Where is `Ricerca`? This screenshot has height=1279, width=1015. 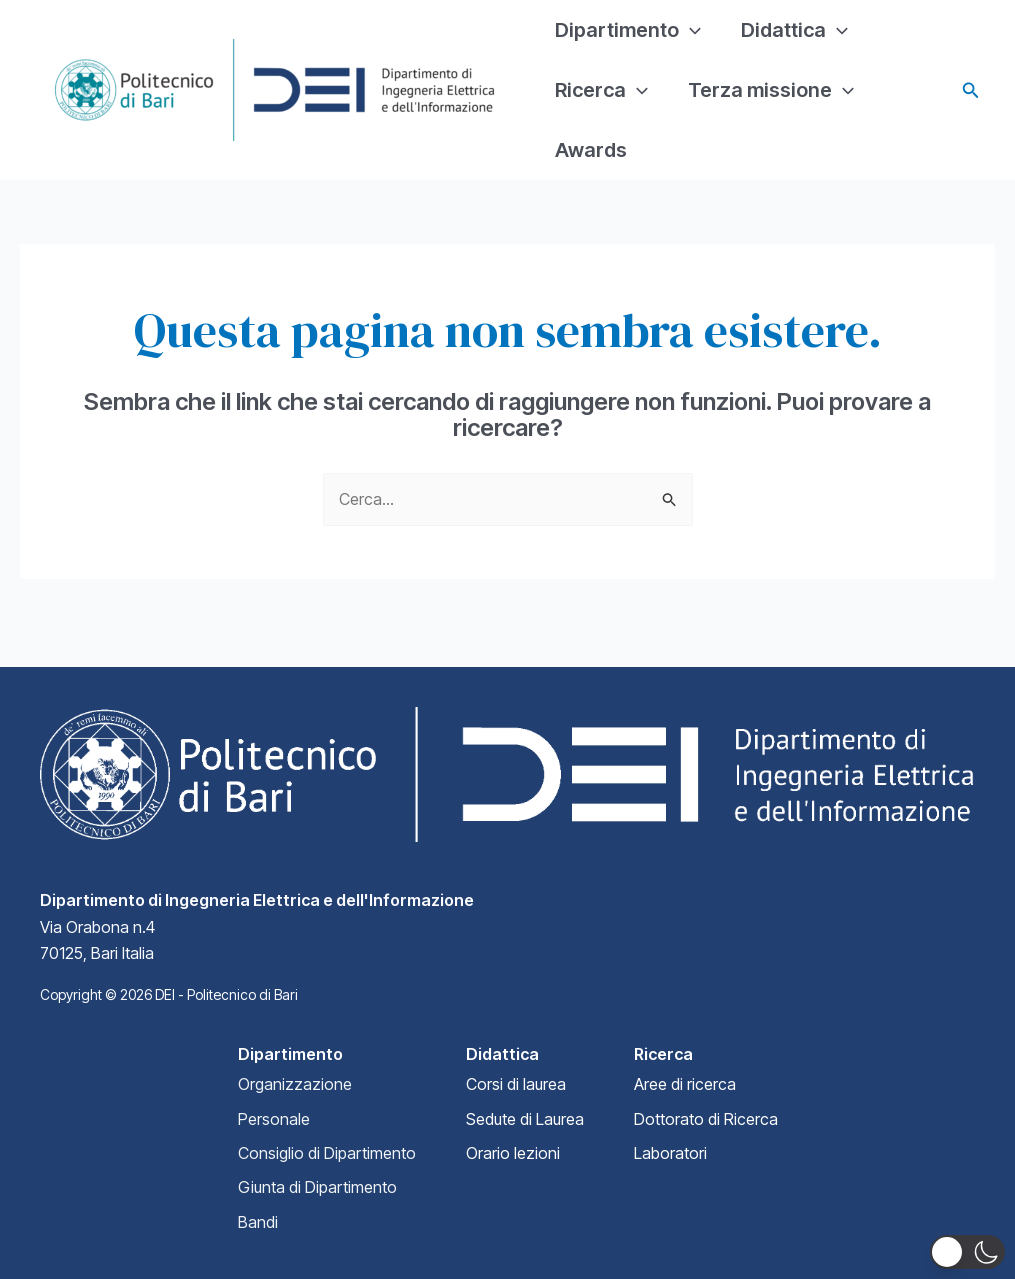 Ricerca is located at coordinates (601, 90).